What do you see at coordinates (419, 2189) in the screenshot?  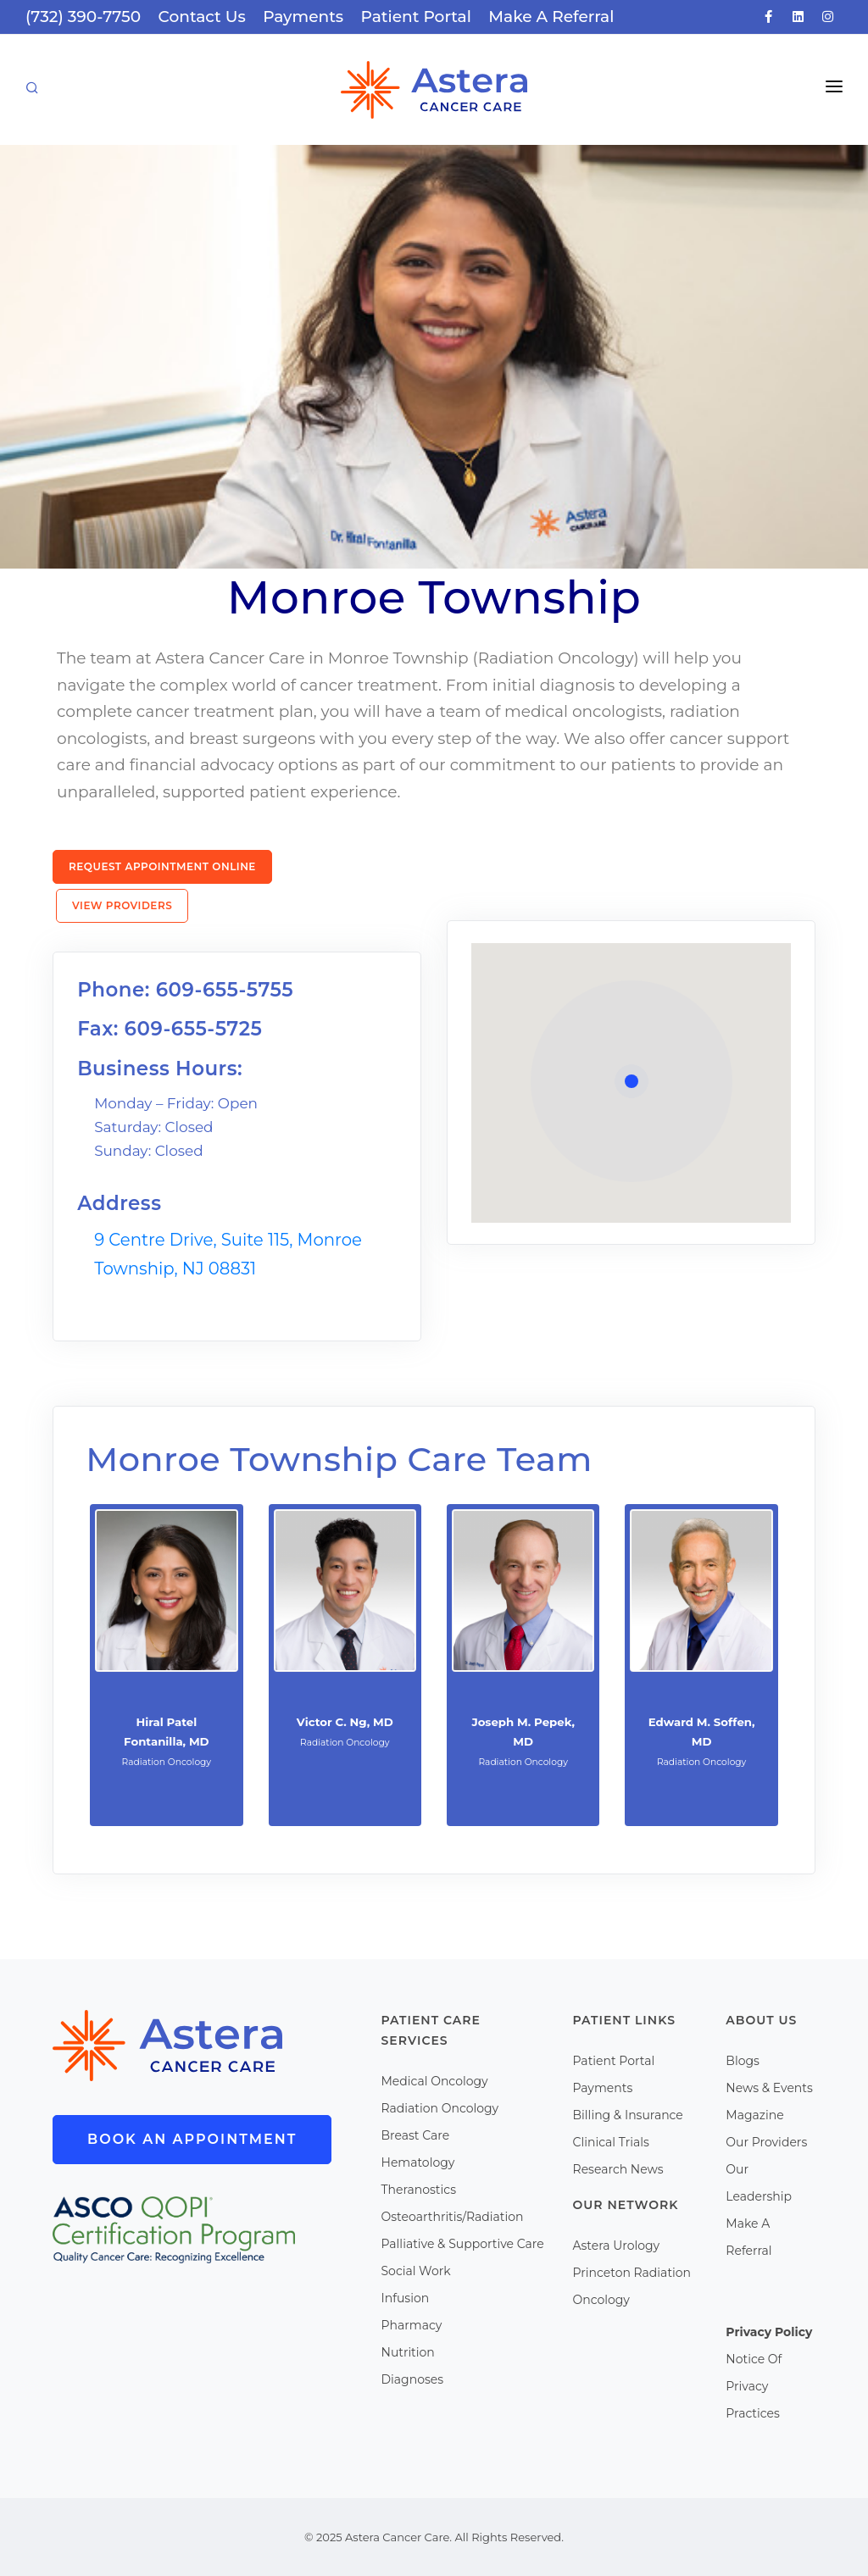 I see `Theranostics` at bounding box center [419, 2189].